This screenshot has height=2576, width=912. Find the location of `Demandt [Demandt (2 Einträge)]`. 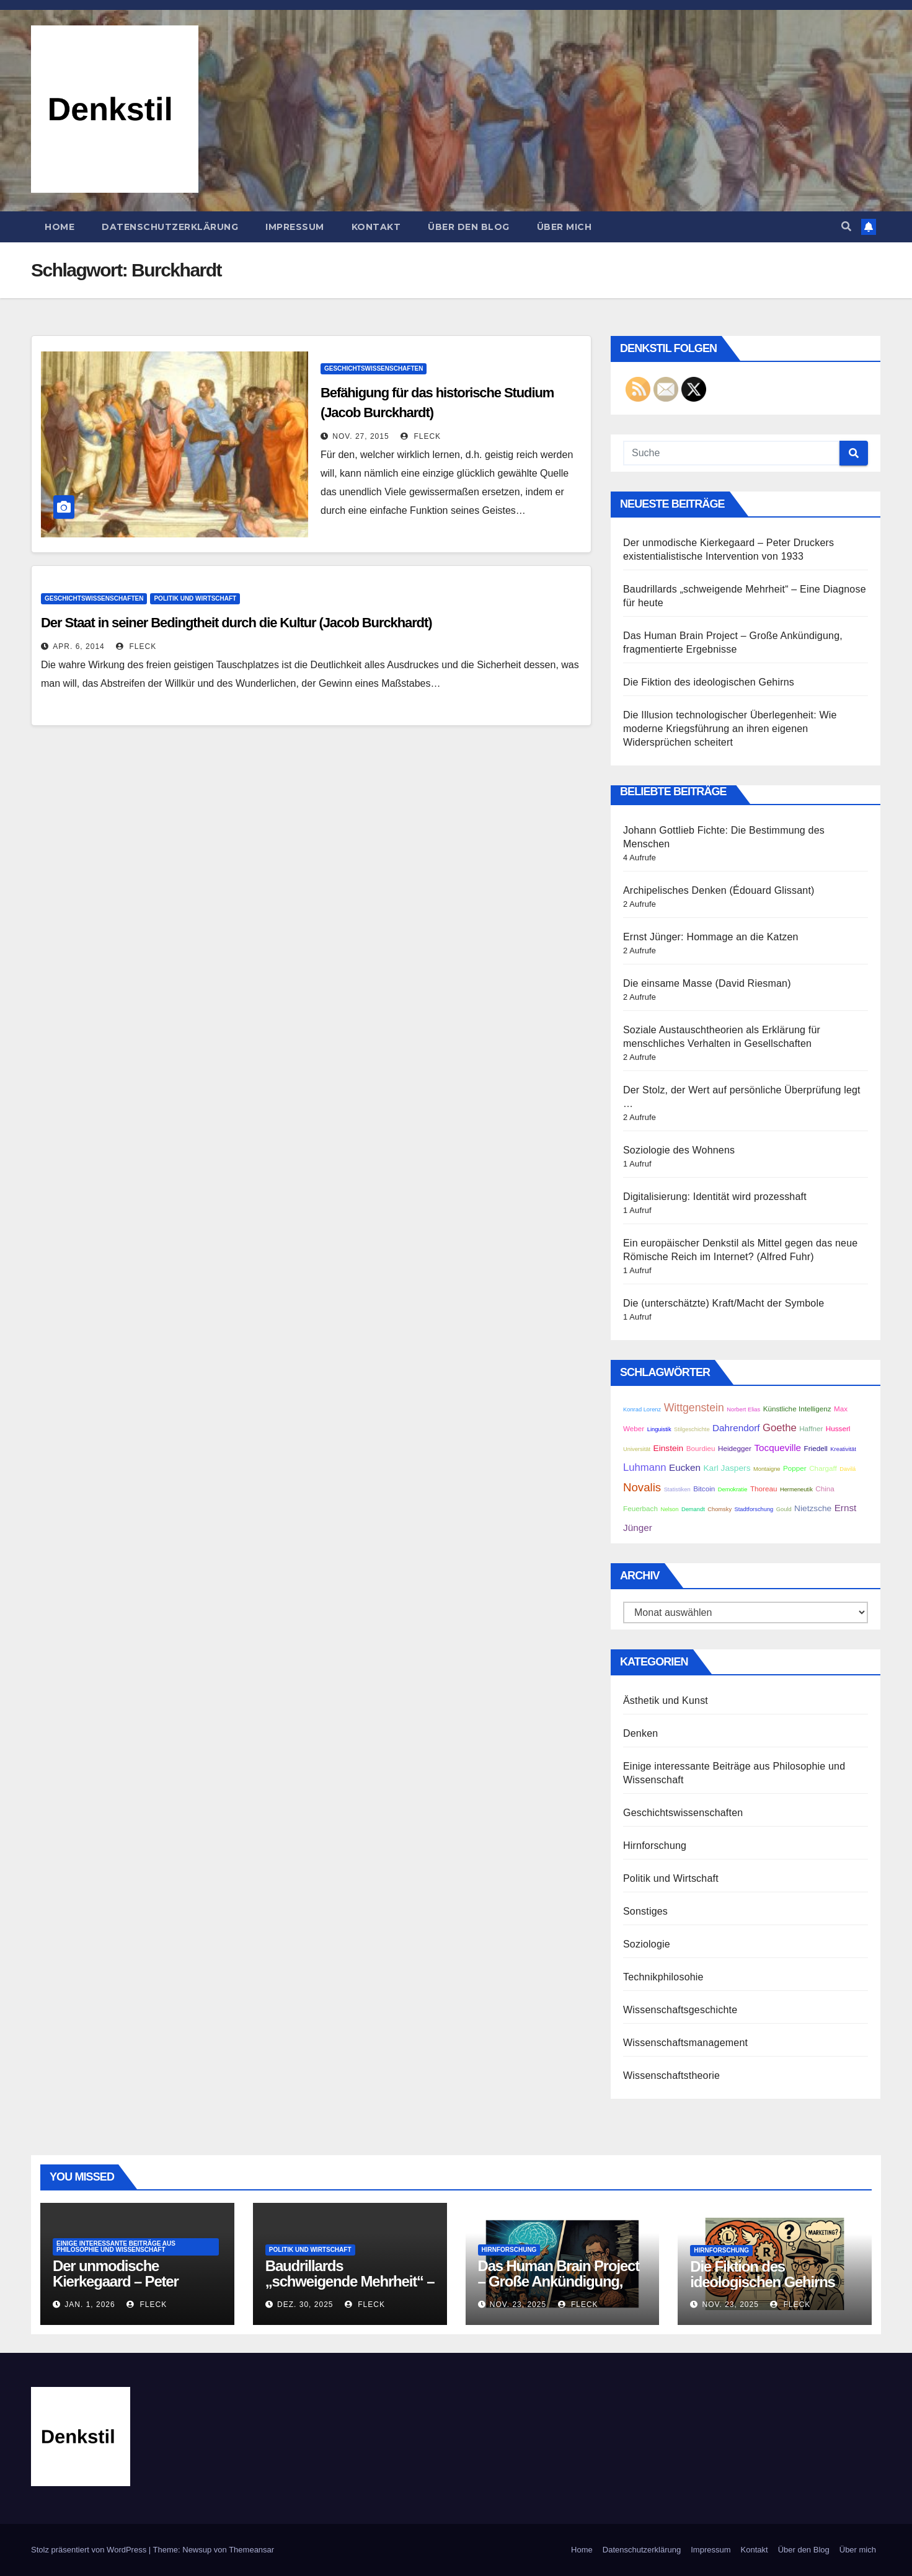

Demandt [Demandt (2 Einträge)] is located at coordinates (693, 1509).